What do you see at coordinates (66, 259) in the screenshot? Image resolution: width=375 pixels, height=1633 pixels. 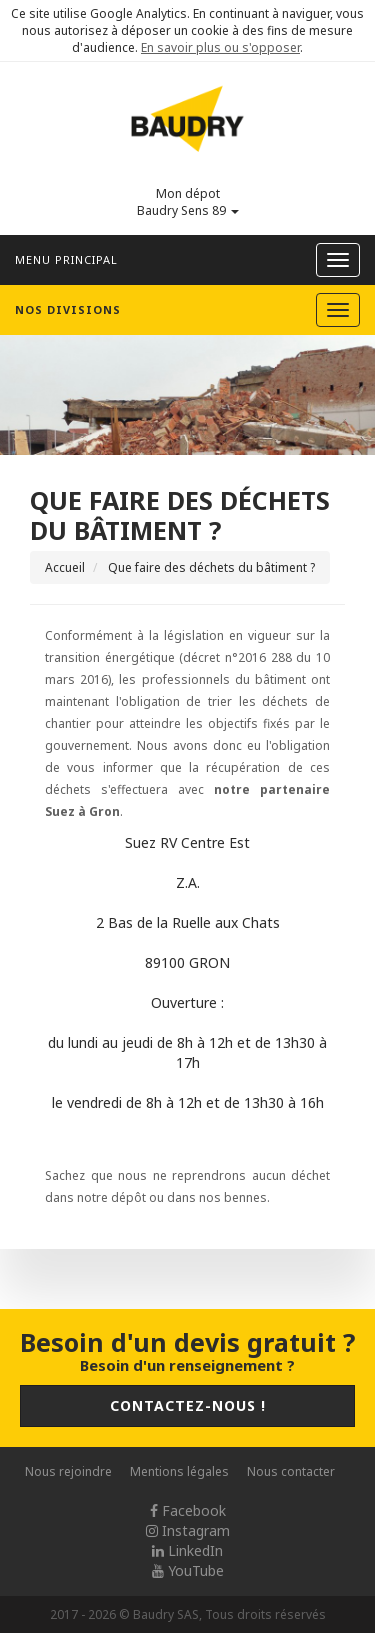 I see `Menu principal` at bounding box center [66, 259].